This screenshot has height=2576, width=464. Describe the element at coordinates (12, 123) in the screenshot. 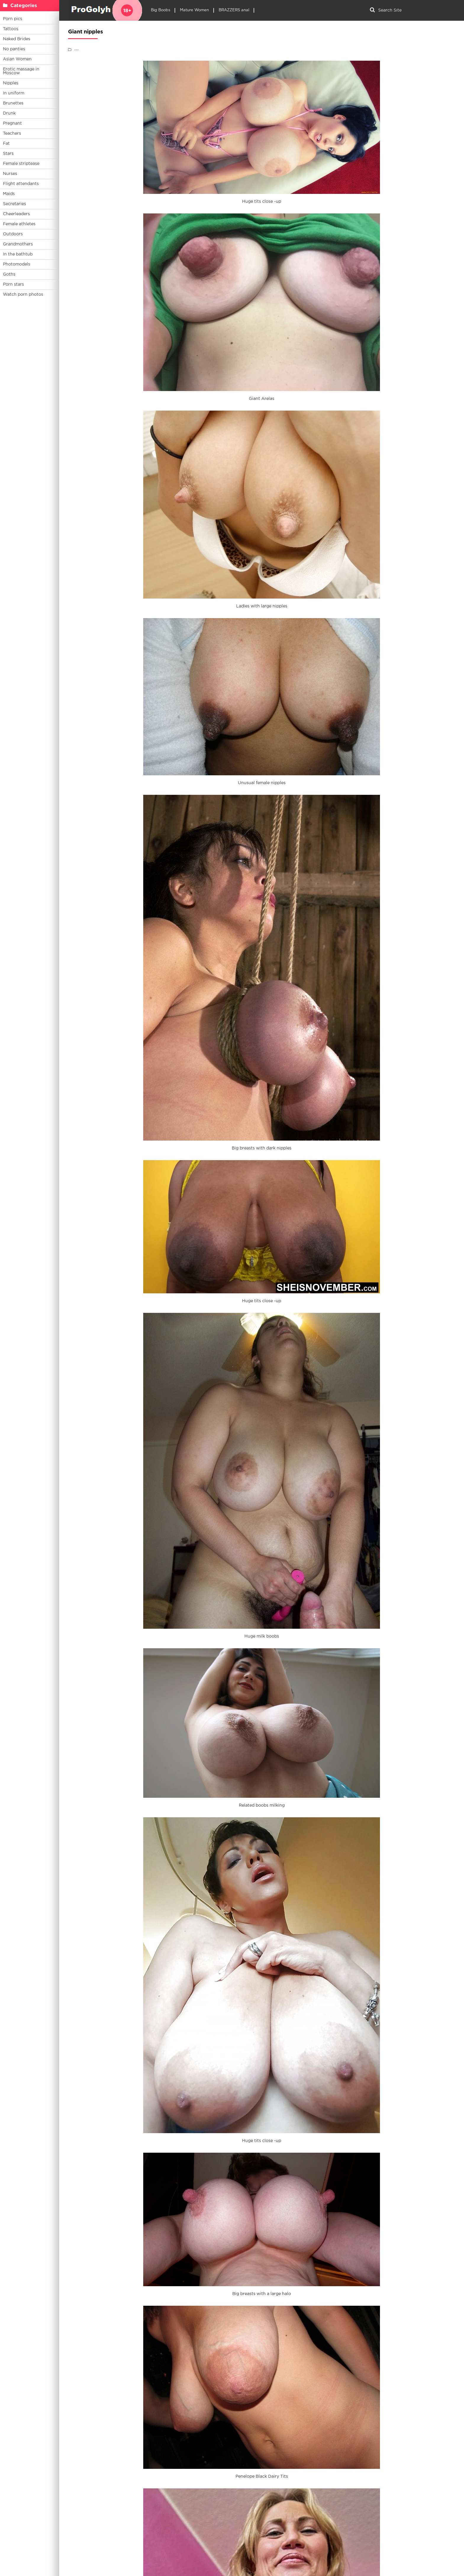

I see `Pregnant` at that location.